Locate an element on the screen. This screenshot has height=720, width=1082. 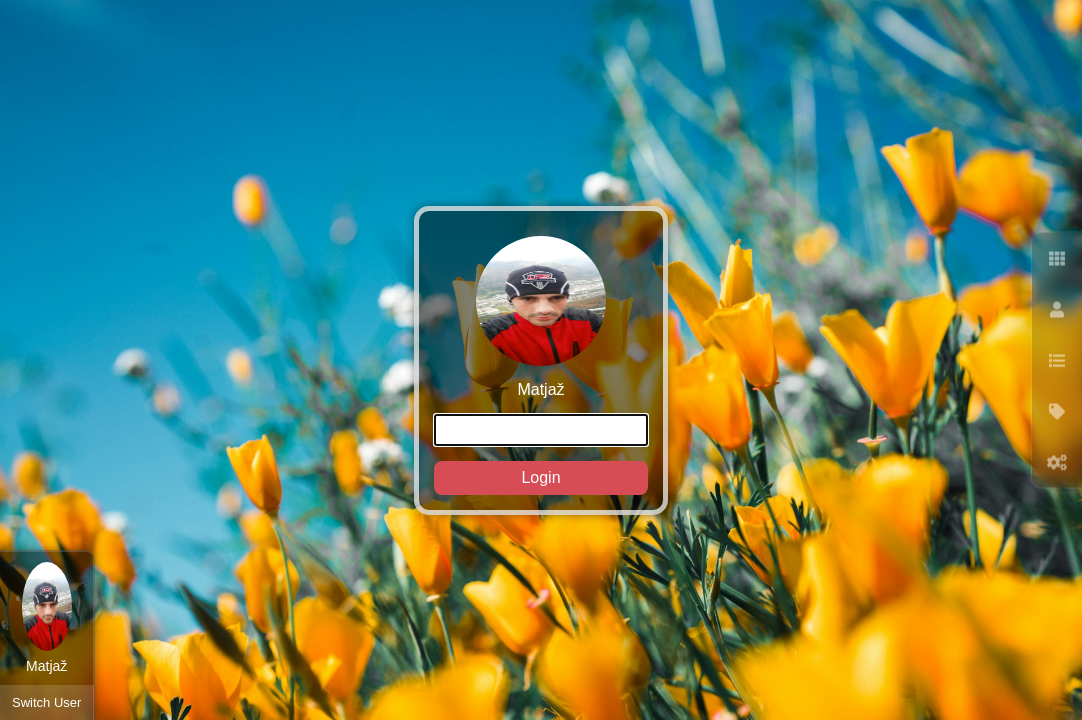
Login is located at coordinates (540, 477).